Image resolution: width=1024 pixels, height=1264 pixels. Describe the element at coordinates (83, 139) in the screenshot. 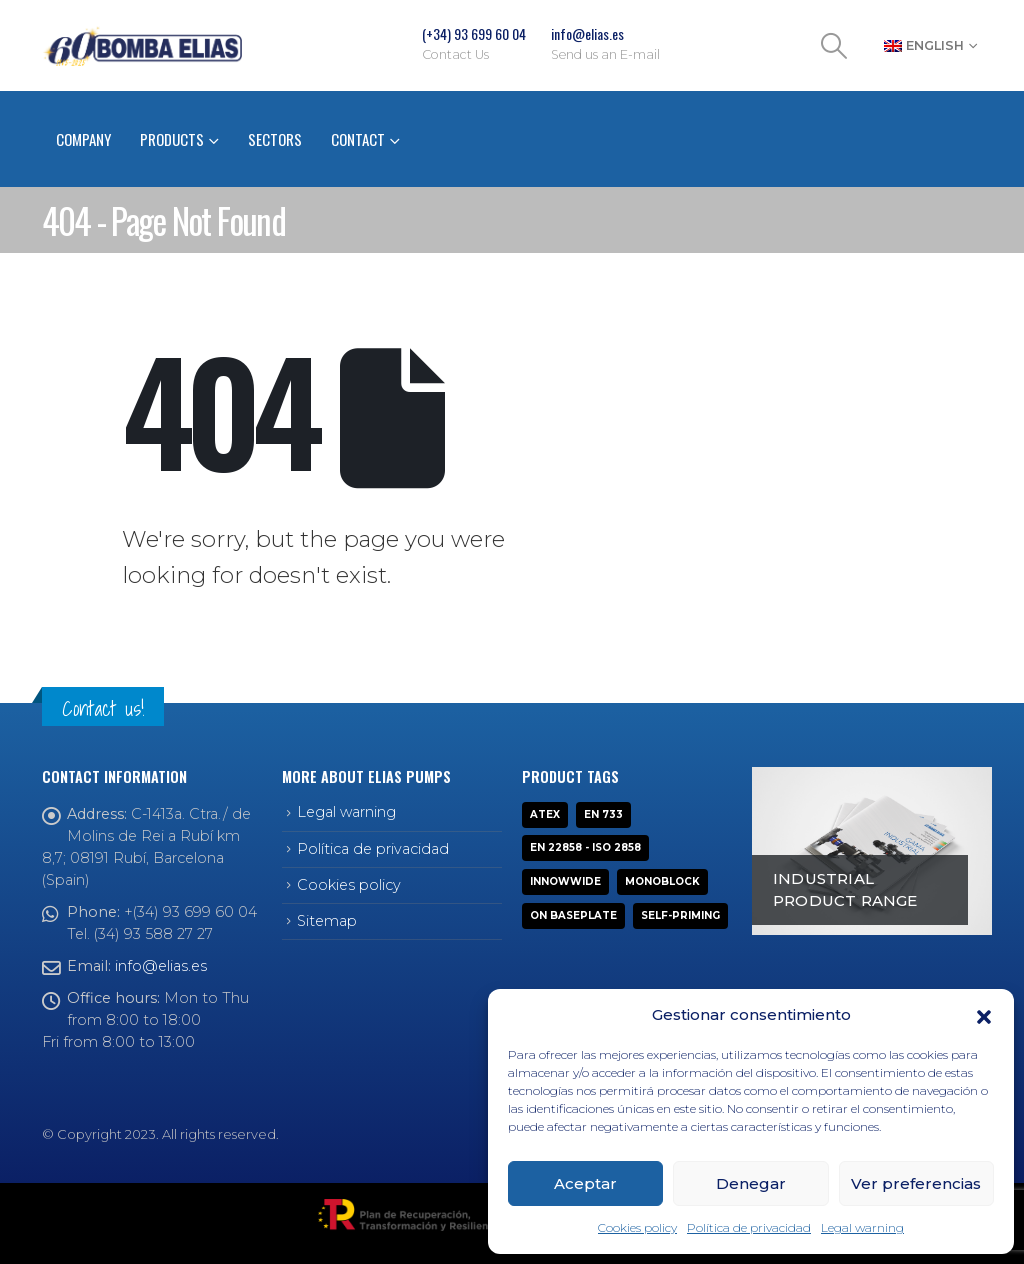

I see `Company` at that location.